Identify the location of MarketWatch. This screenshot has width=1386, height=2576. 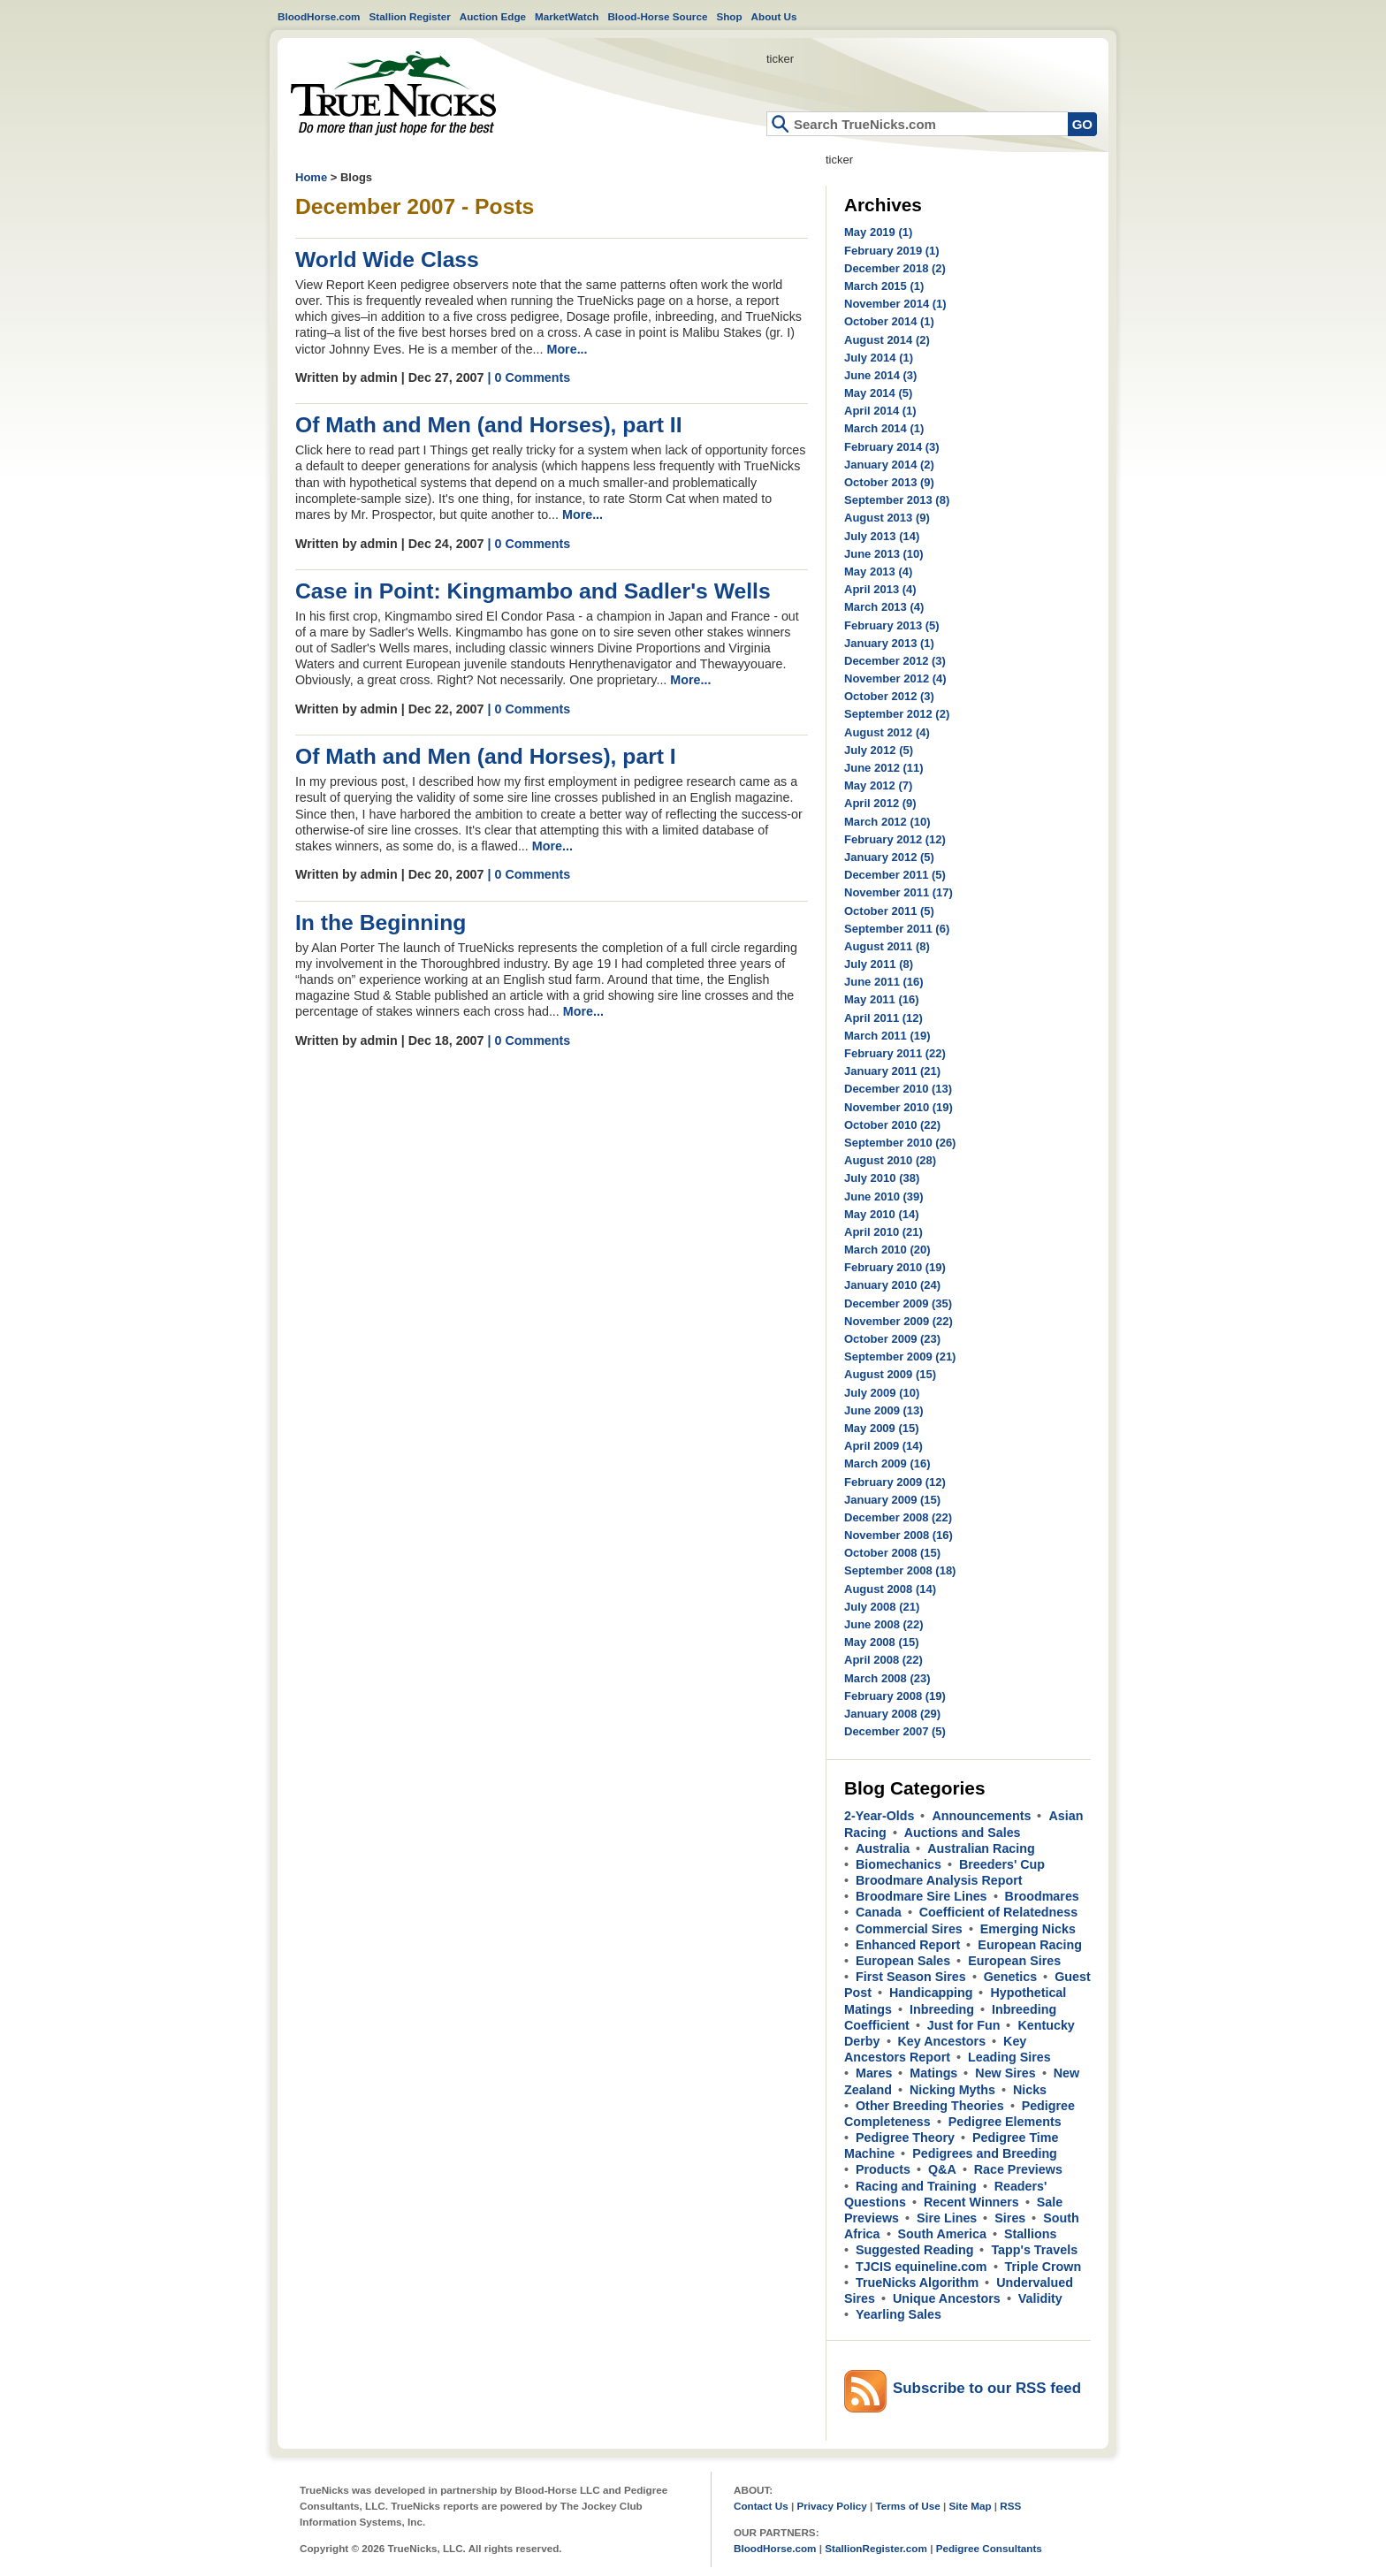
(566, 16).